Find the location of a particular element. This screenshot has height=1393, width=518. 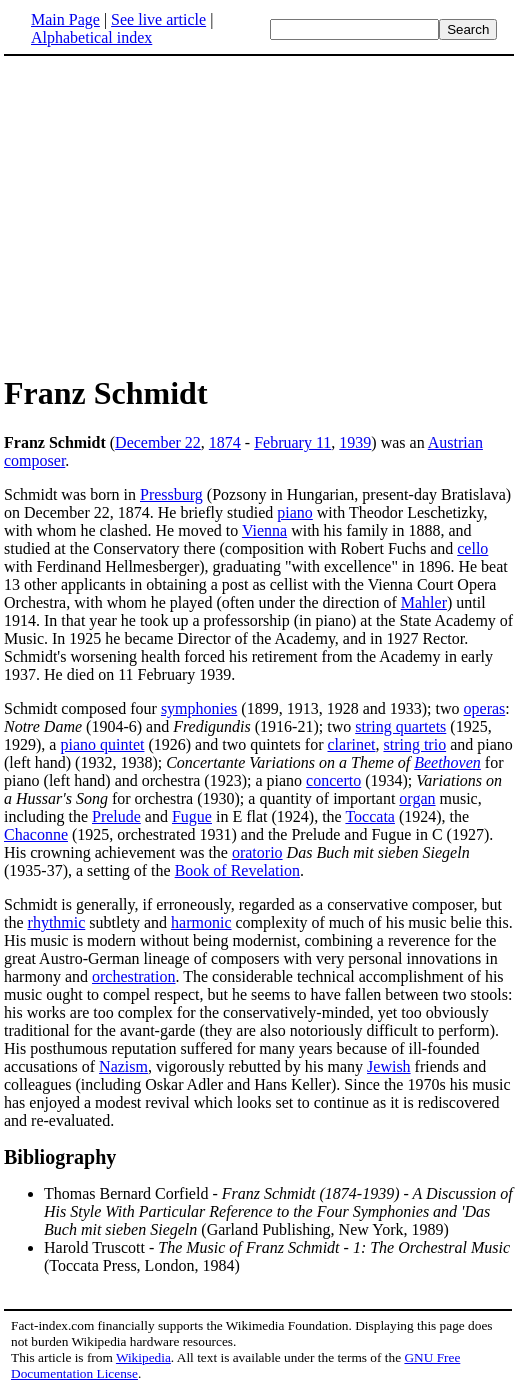

Fugue is located at coordinates (192, 816).